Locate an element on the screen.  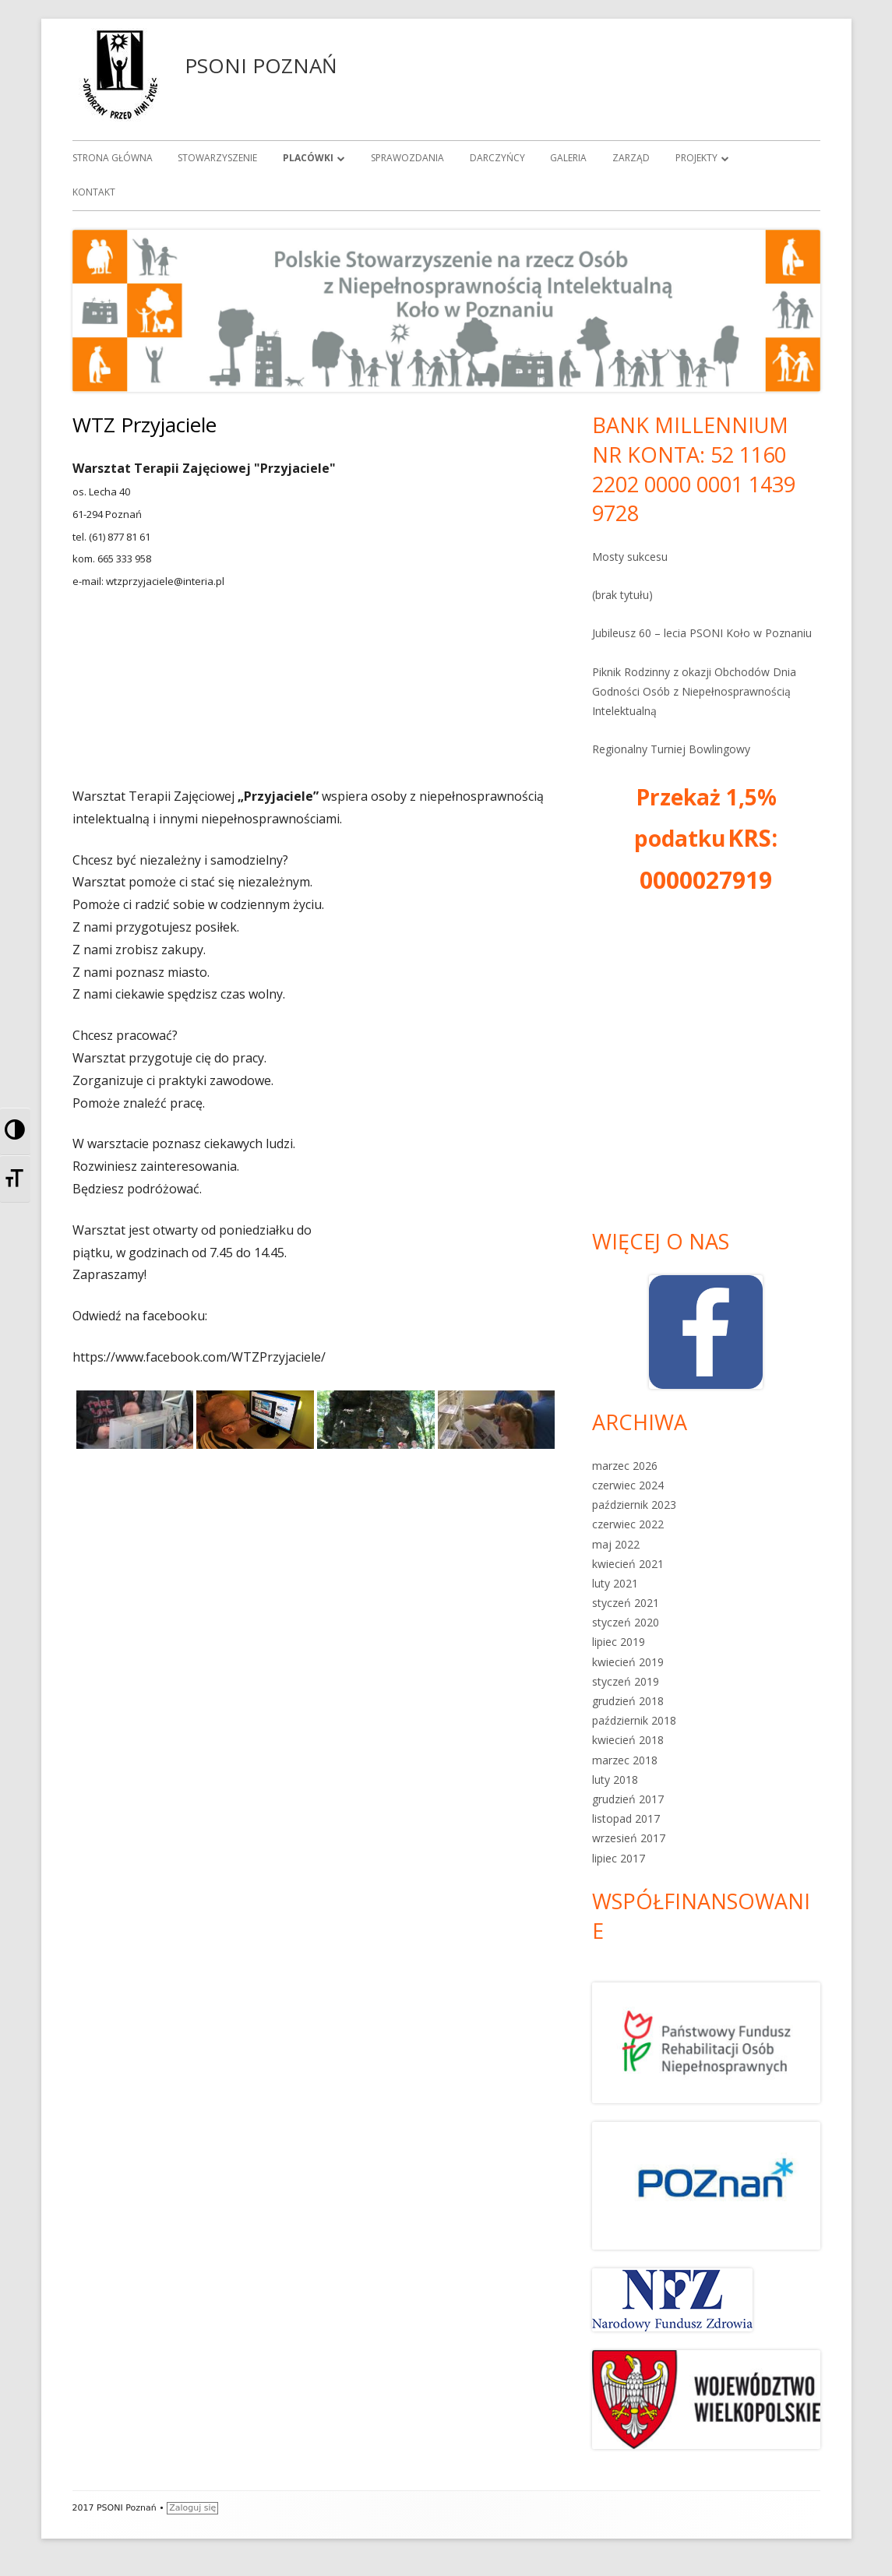
październik 2023 is located at coordinates (634, 1504).